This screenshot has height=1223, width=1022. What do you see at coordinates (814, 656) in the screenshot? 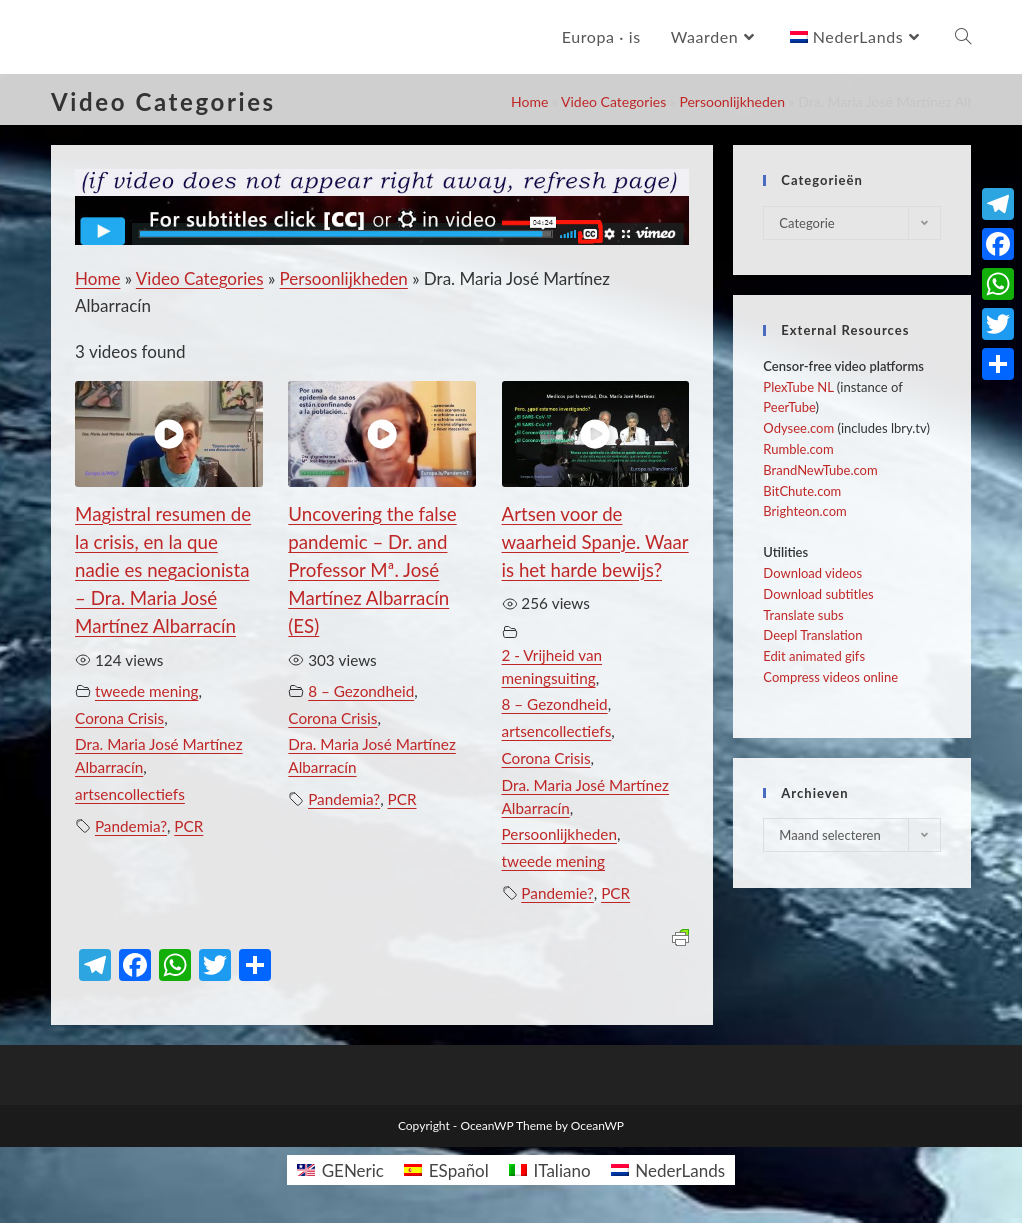
I see `Edit animated gifs` at bounding box center [814, 656].